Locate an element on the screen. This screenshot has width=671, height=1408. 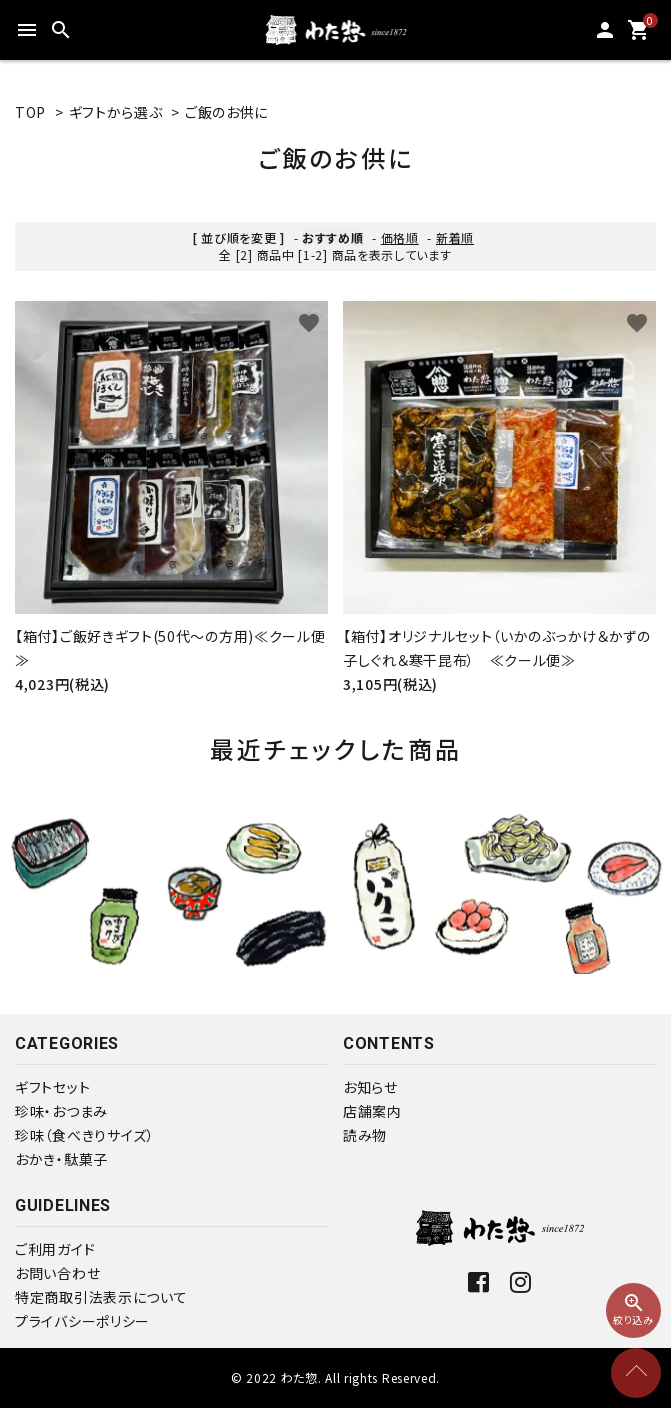
ご利用ガイド is located at coordinates (55, 1249).